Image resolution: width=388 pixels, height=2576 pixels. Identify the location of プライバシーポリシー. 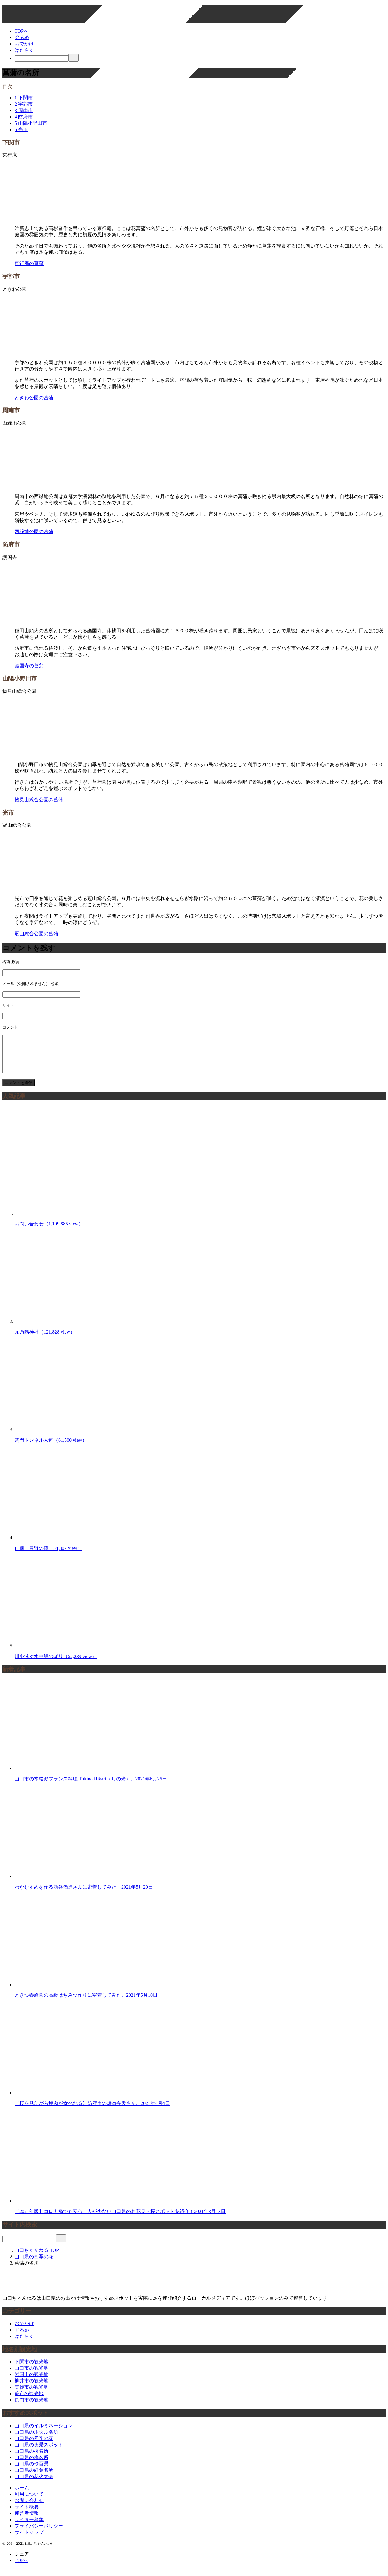
(39, 2533).